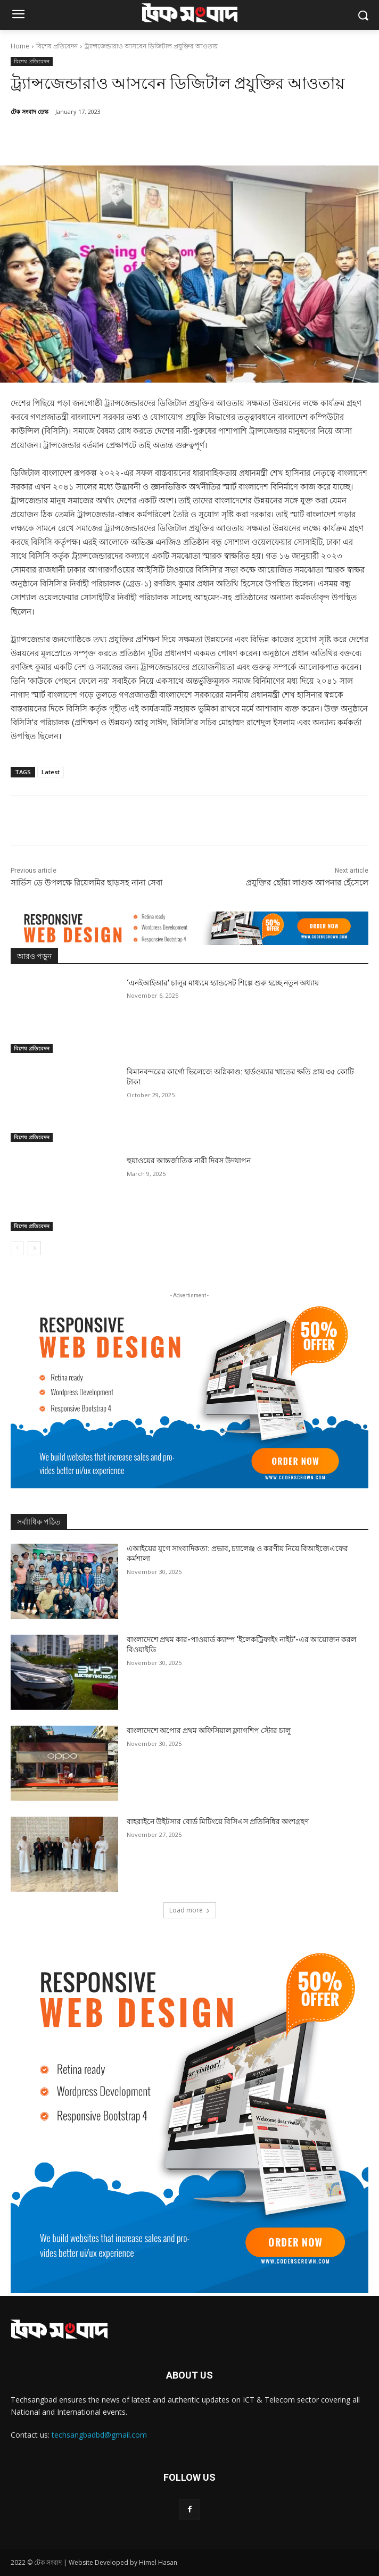 This screenshot has height=2576, width=379. What do you see at coordinates (57, 46) in the screenshot?
I see `বিশেষ প্রতিবেদন` at bounding box center [57, 46].